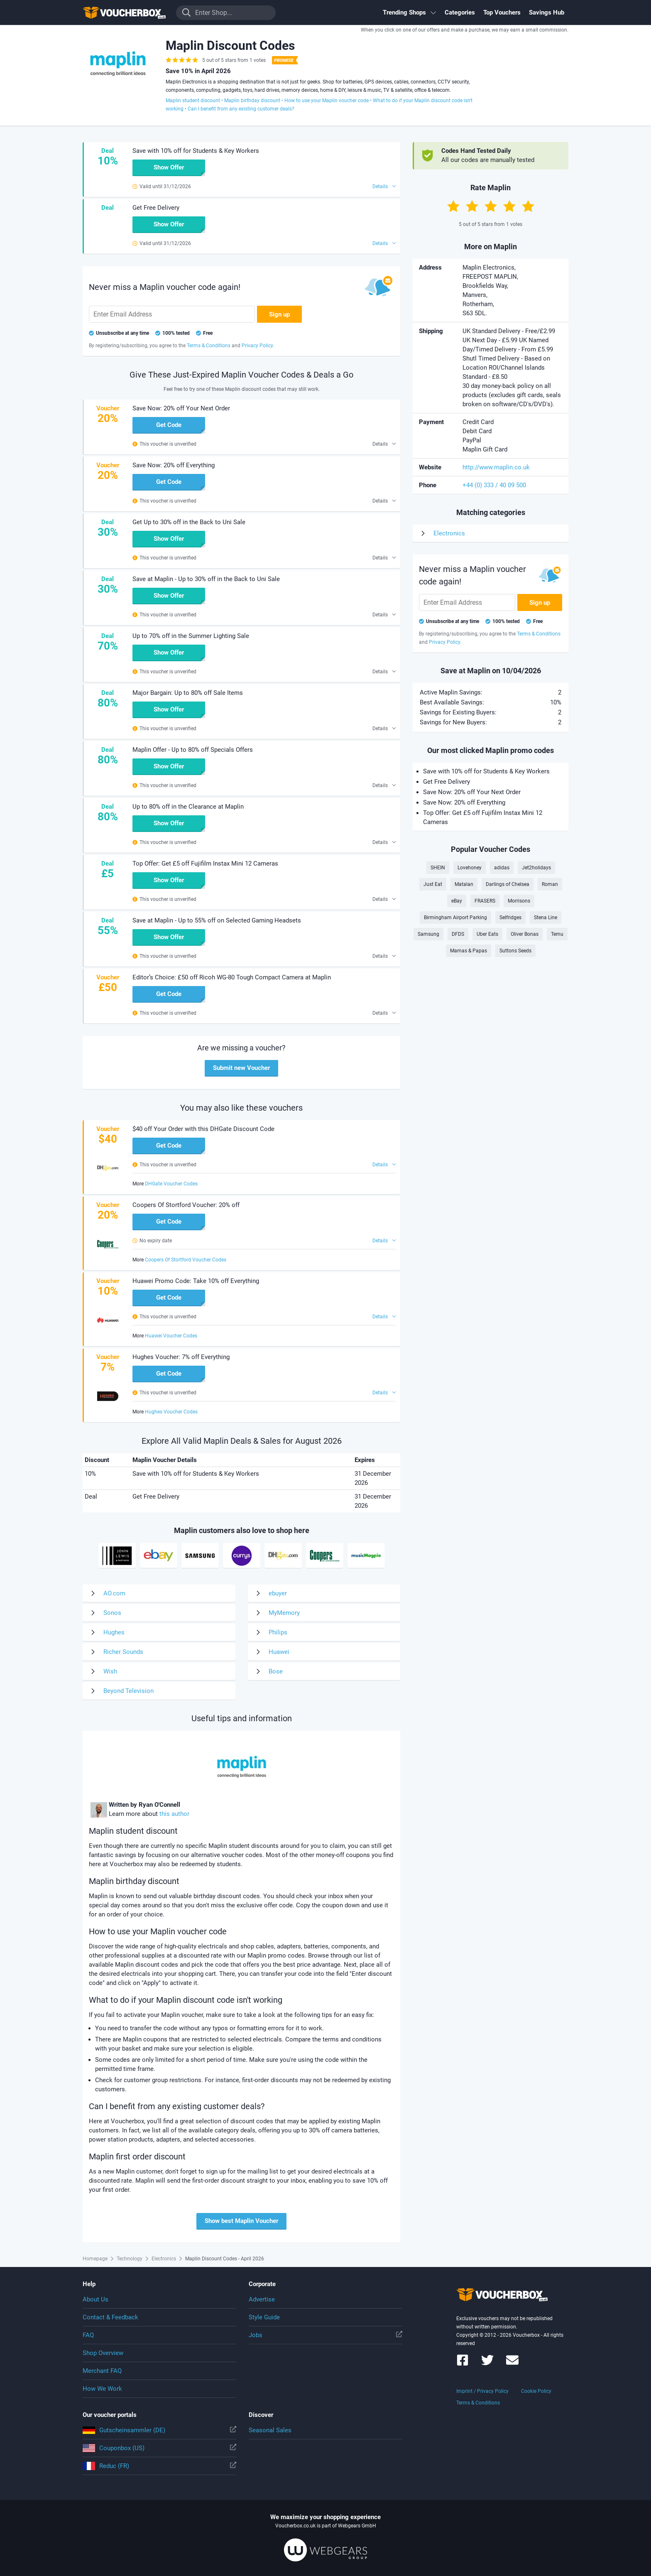  I want to click on Seasonal Sales, so click(270, 2430).